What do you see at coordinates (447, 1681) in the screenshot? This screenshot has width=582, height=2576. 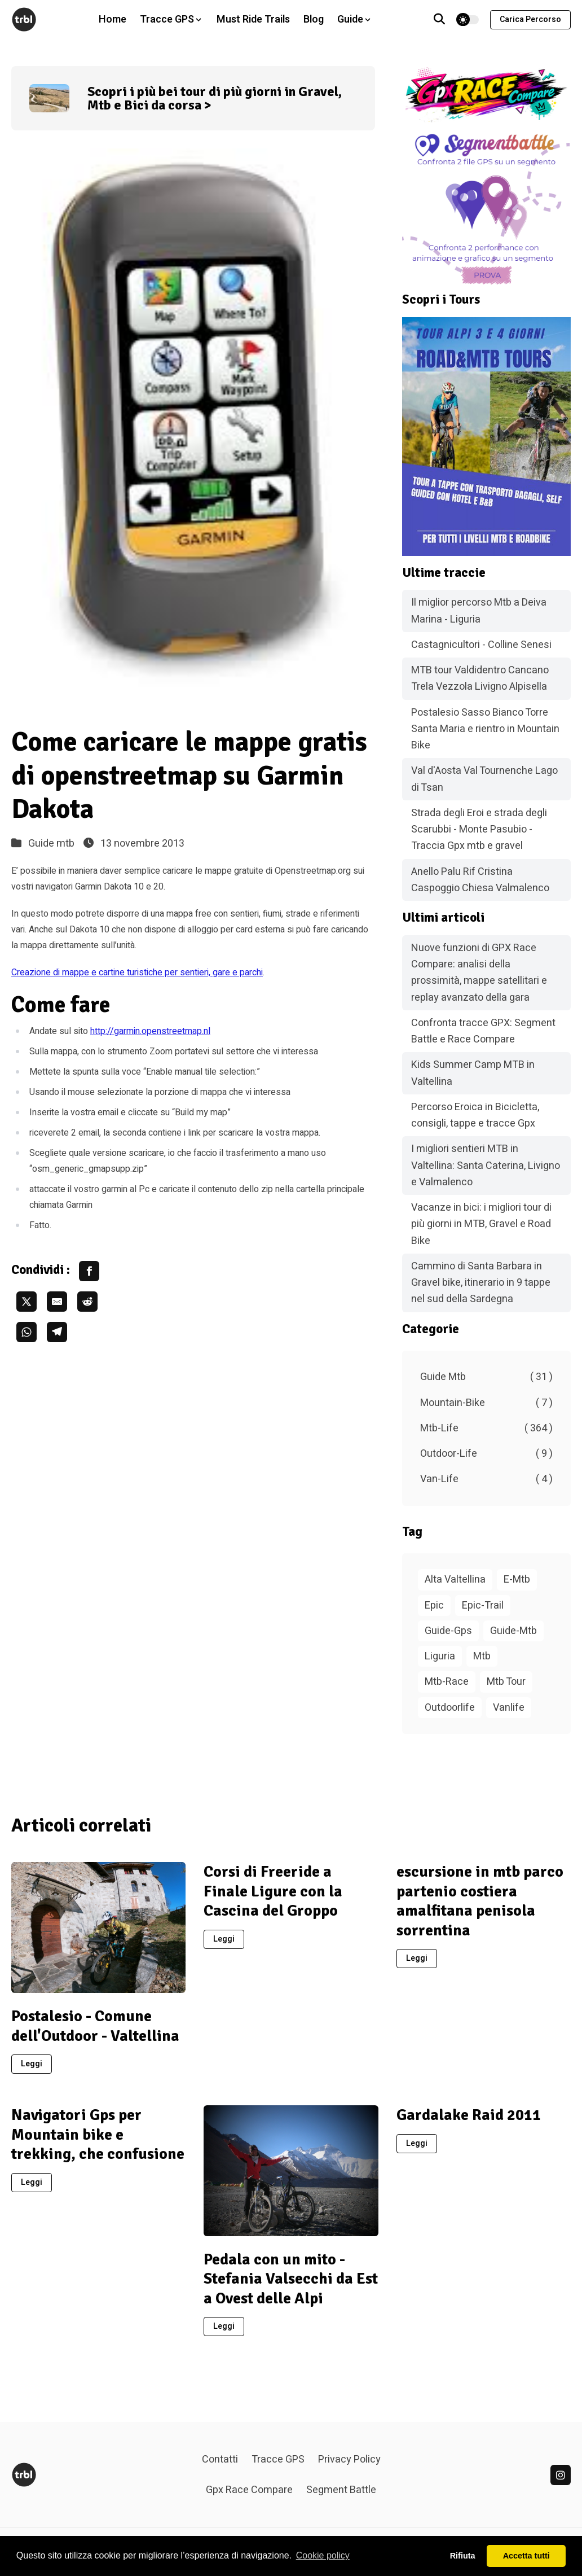 I see `Mtb-Race` at bounding box center [447, 1681].